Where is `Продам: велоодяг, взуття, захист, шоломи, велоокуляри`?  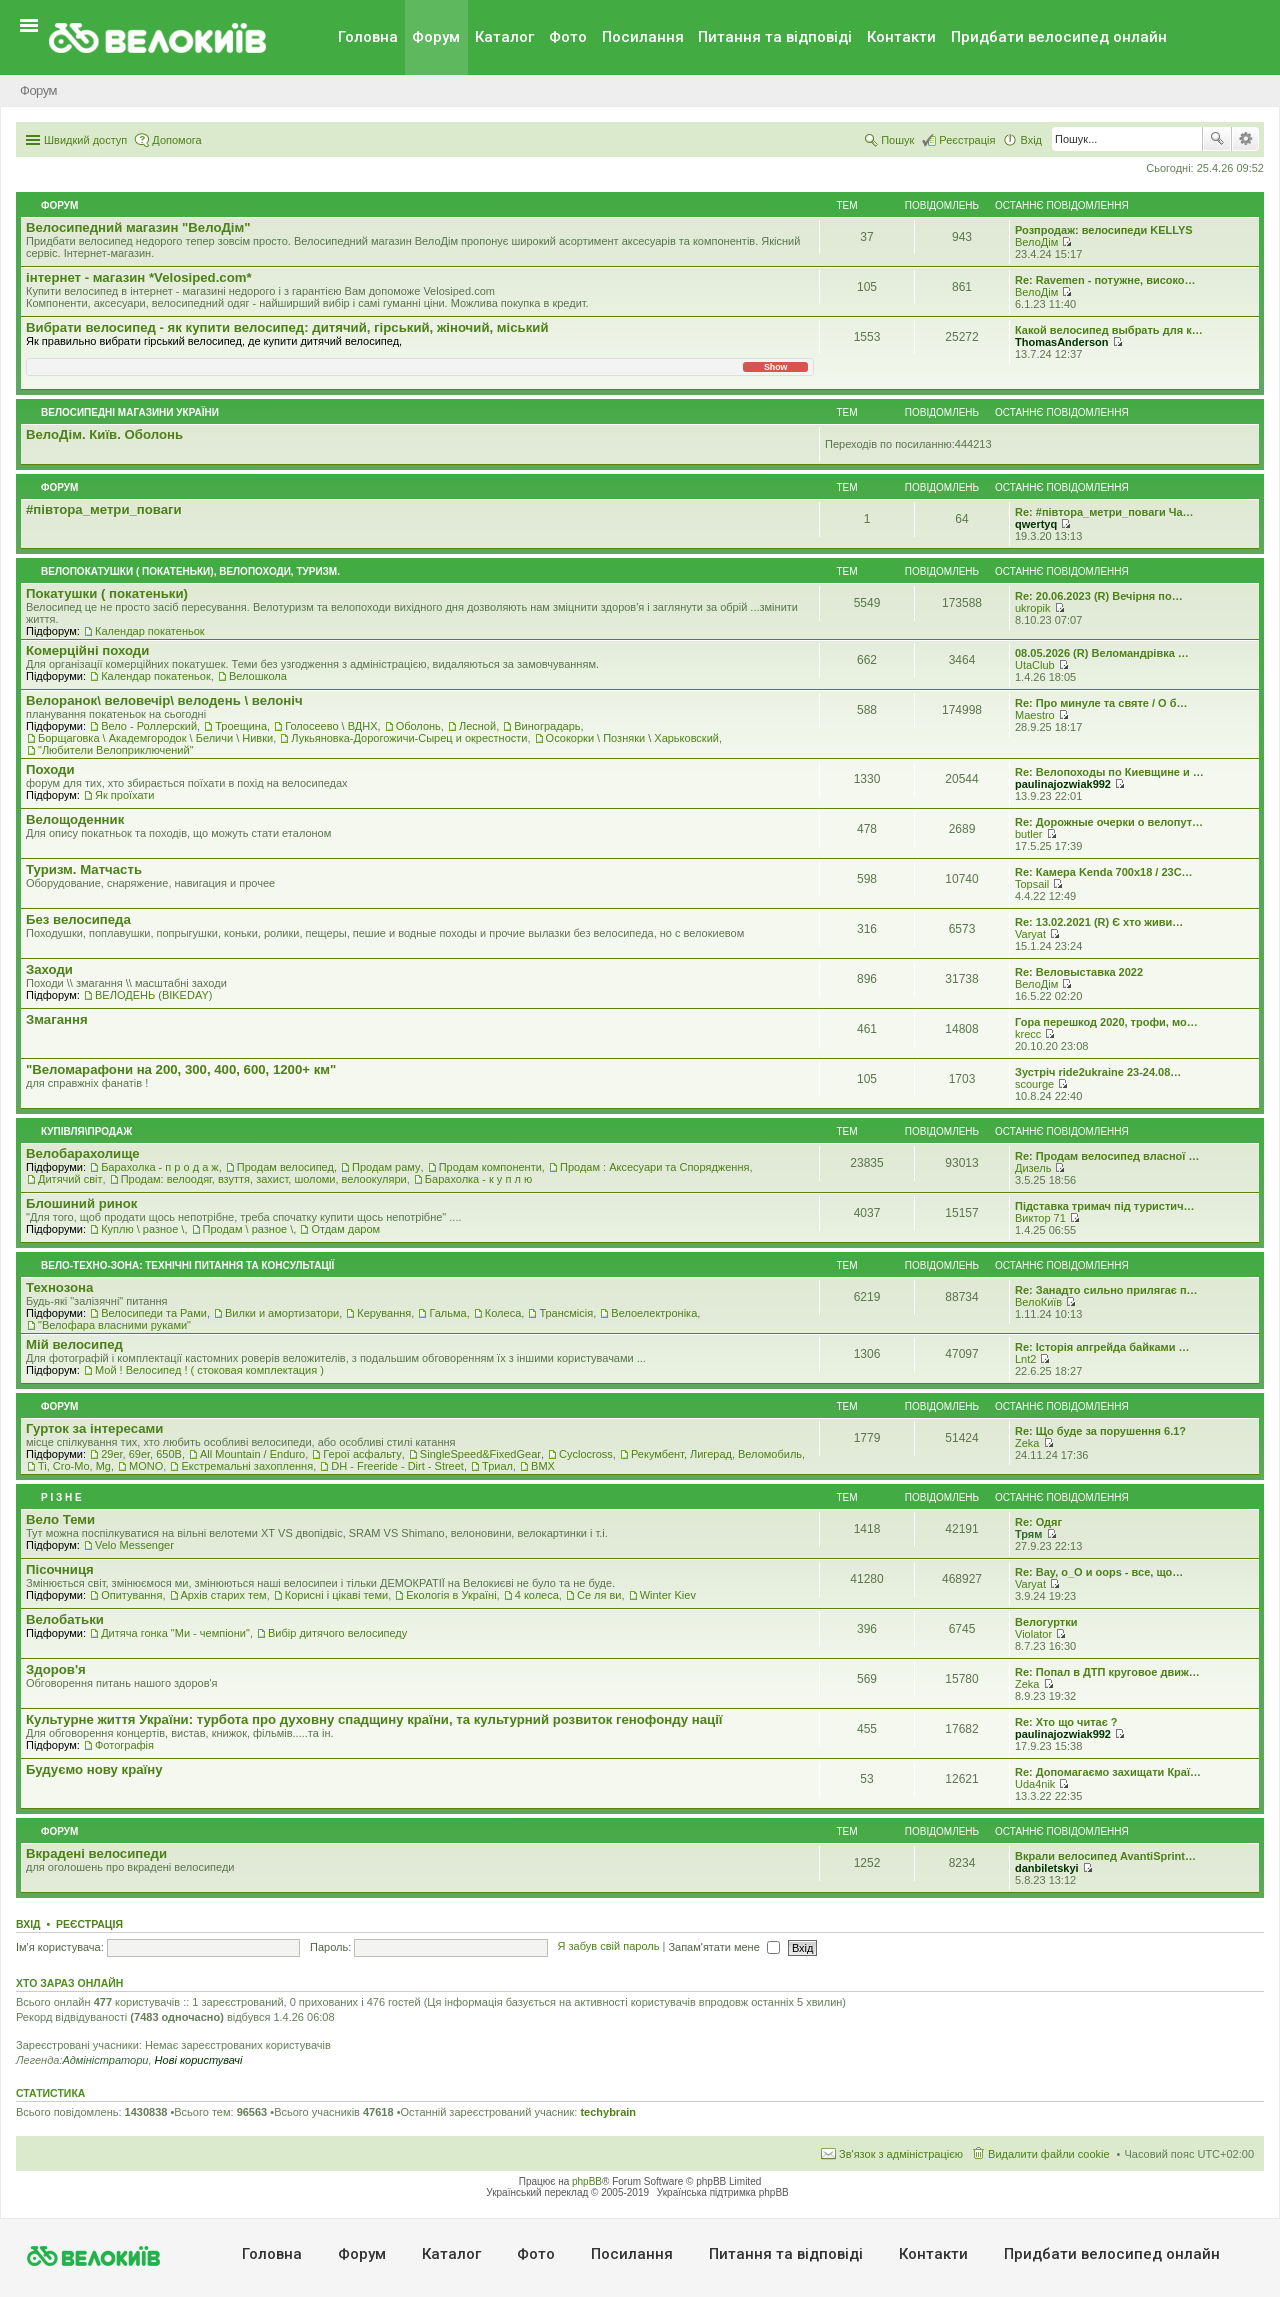 Продам: велоодяг, взуття, захист, шоломи, велоокуляри is located at coordinates (264, 1179).